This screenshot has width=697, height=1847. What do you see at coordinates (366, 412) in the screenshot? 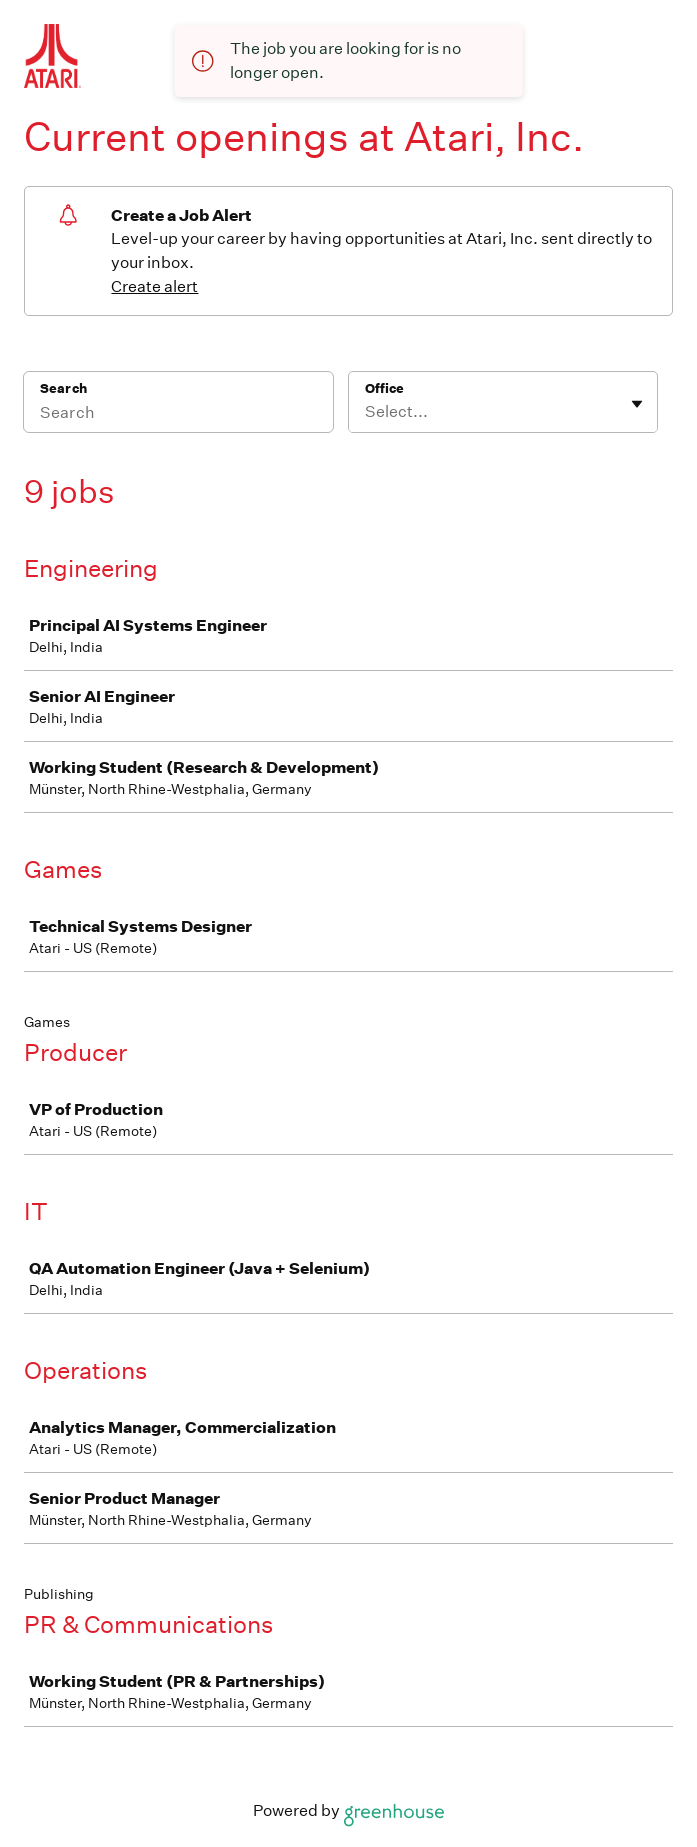
I see `[combobox]` at bounding box center [366, 412].